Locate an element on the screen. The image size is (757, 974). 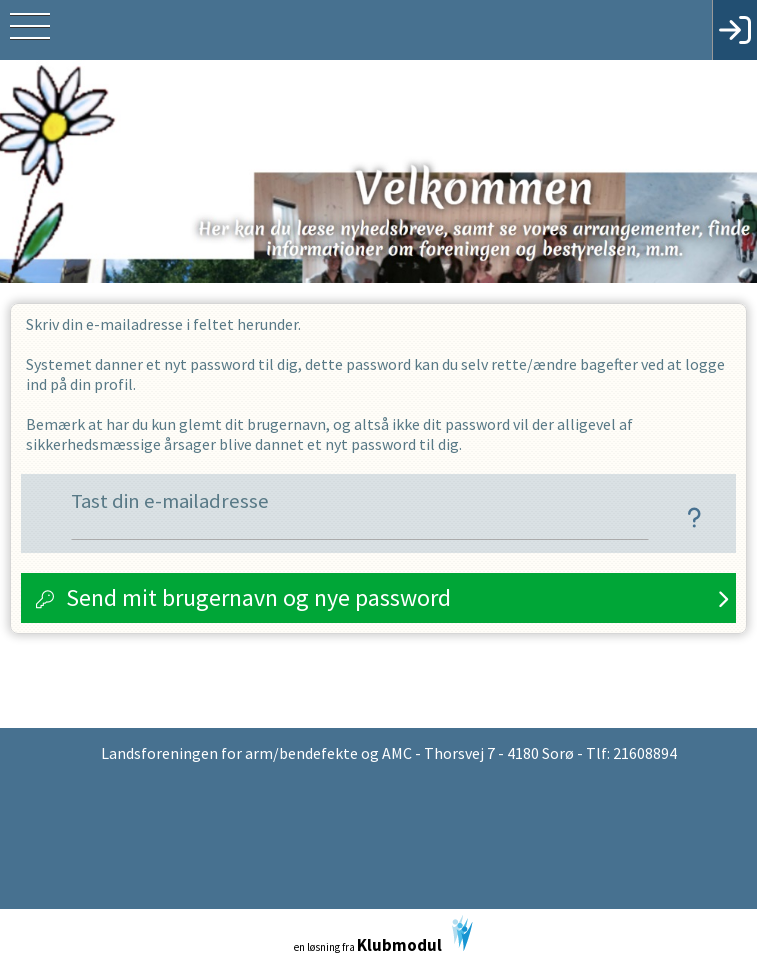
en løsning fra is located at coordinates (383, 935).